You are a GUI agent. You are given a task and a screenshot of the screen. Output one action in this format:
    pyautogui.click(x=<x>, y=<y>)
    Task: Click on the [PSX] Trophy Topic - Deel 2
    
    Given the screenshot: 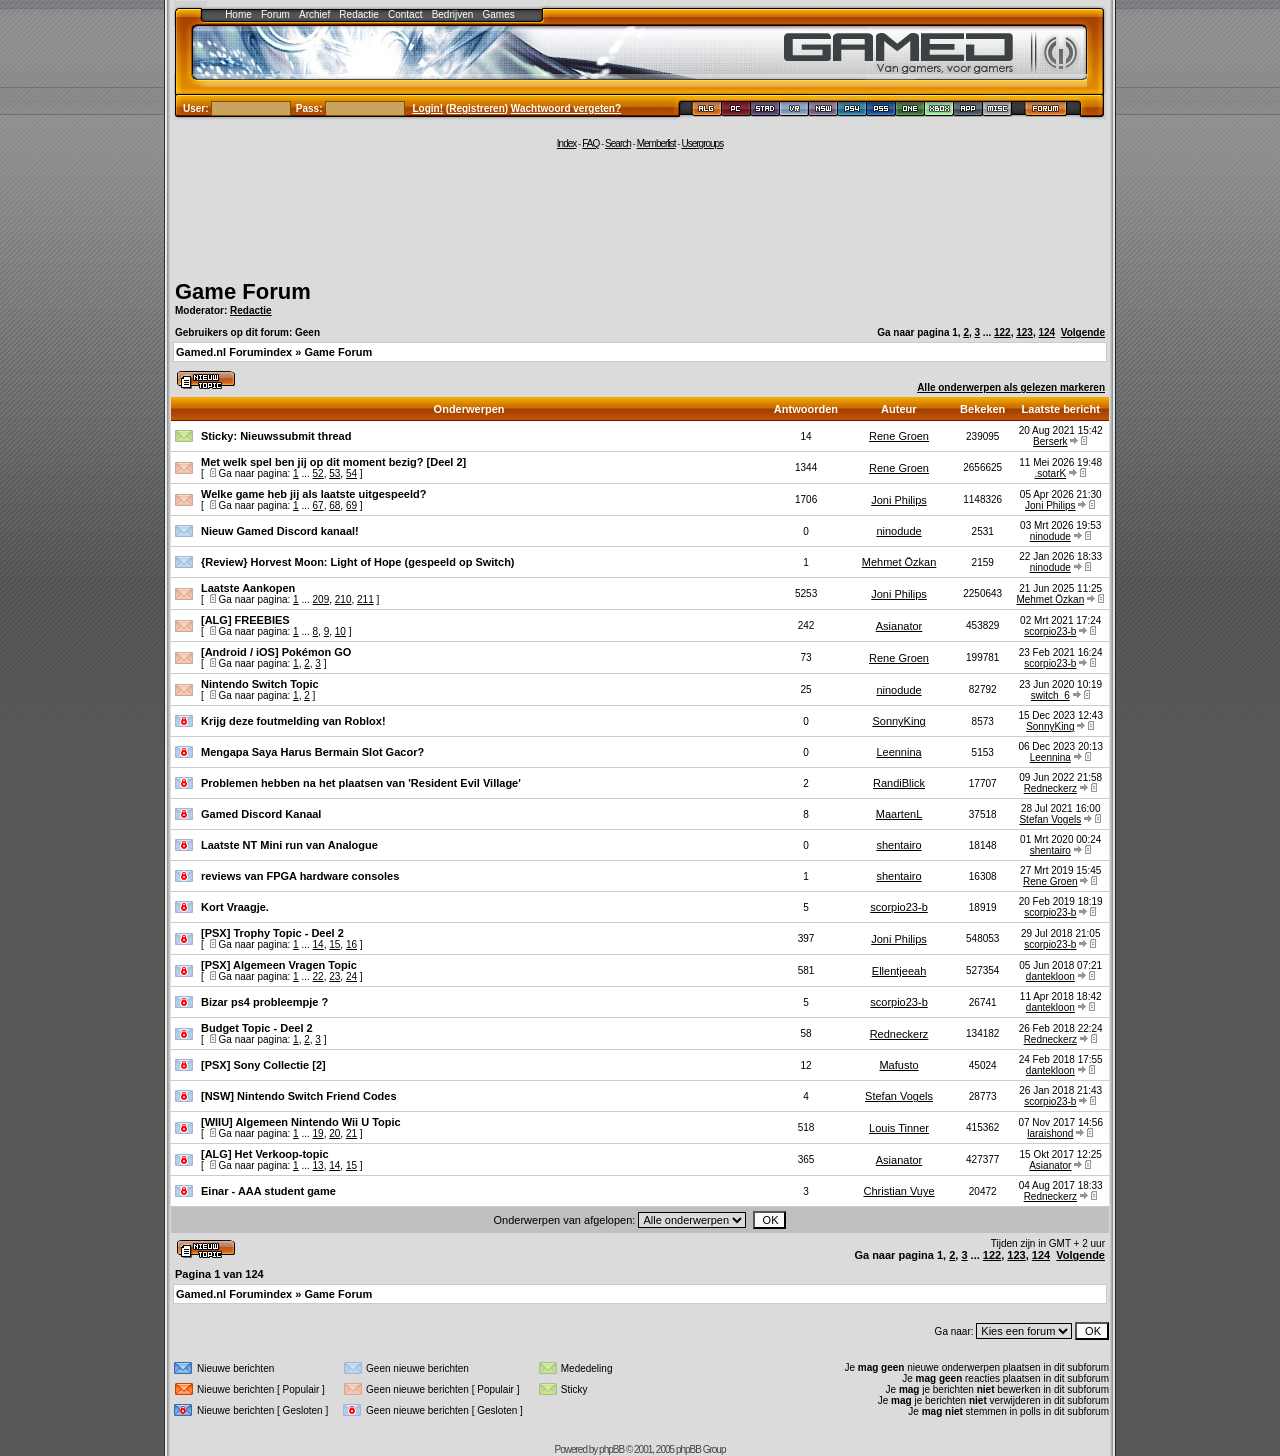 What is the action you would take?
    pyautogui.click(x=272, y=933)
    